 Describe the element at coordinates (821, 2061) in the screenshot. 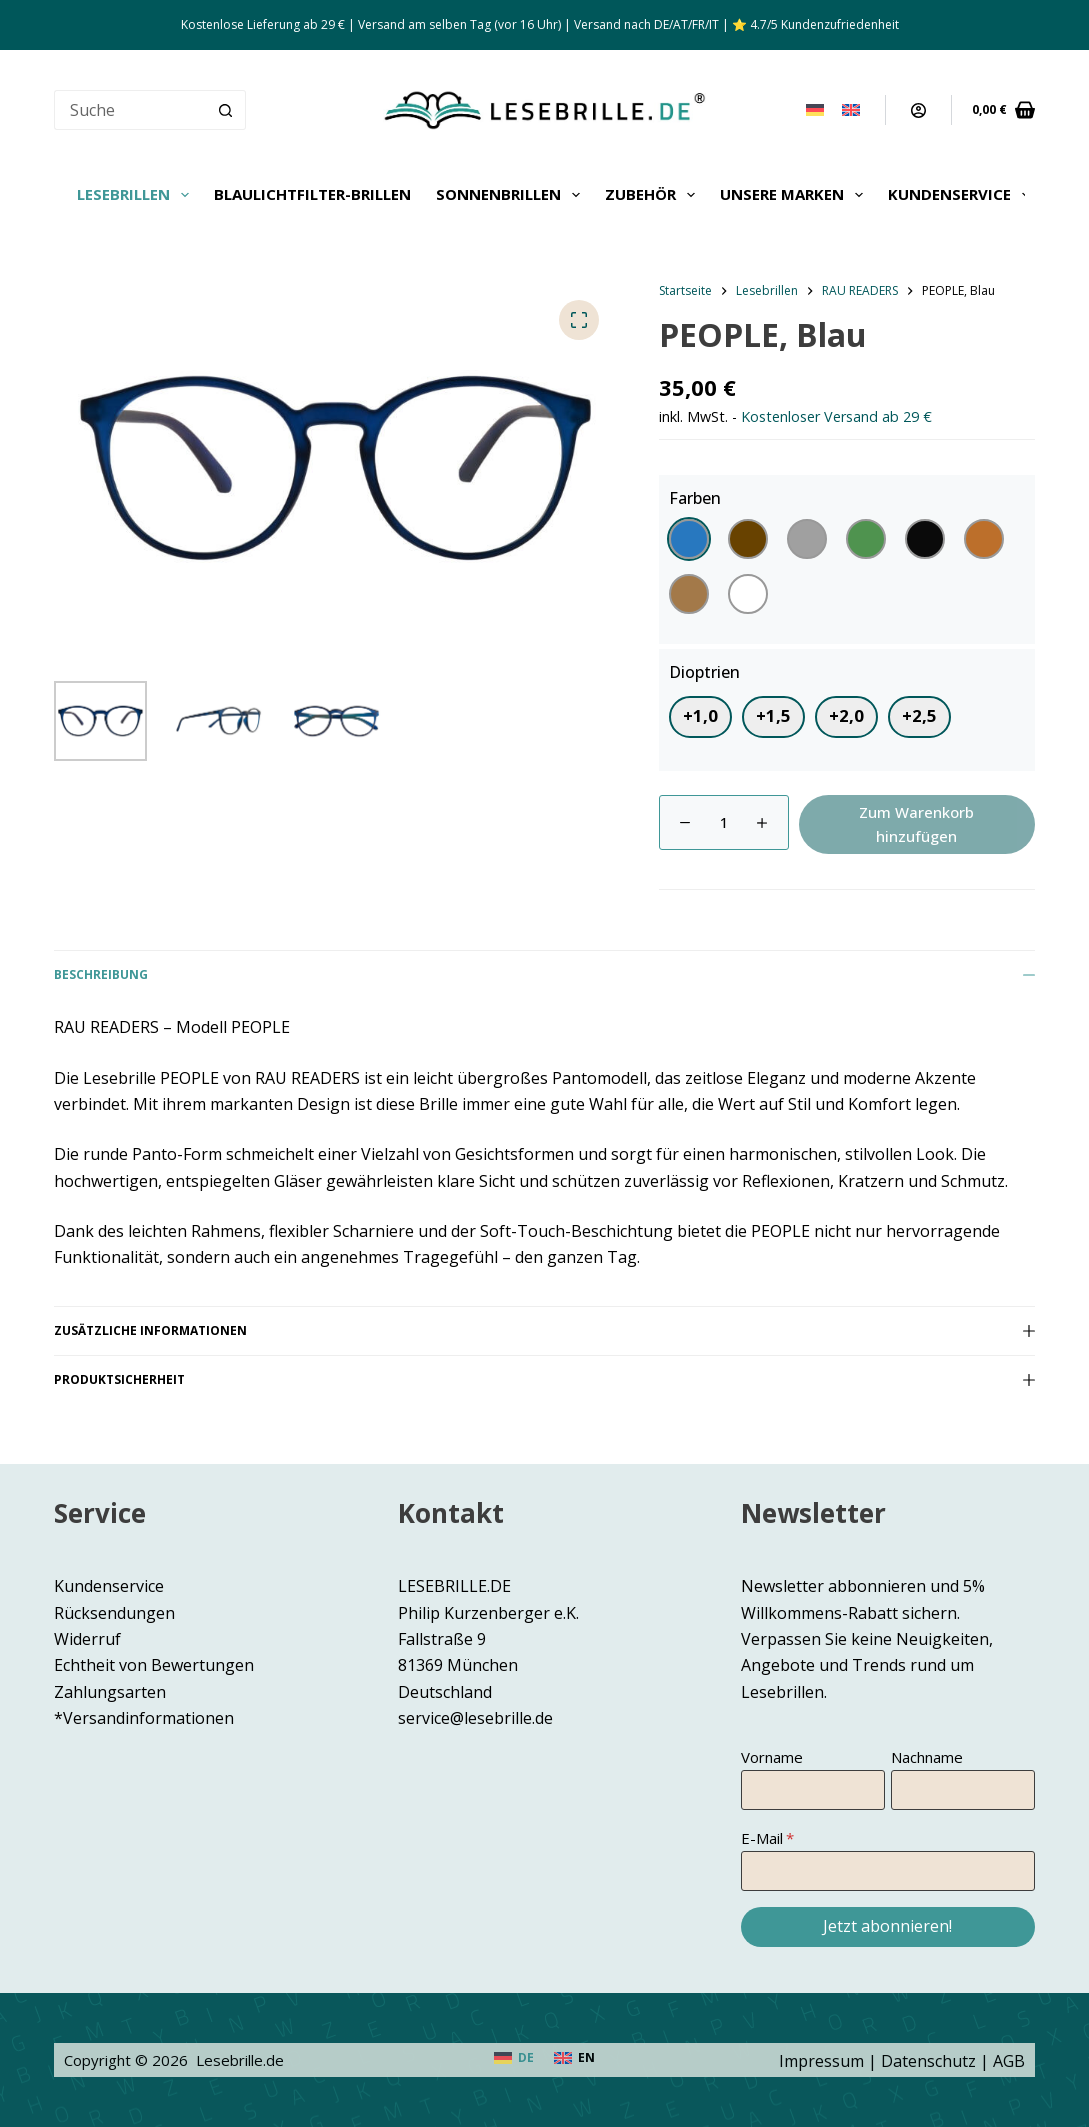

I see `Impressum` at that location.